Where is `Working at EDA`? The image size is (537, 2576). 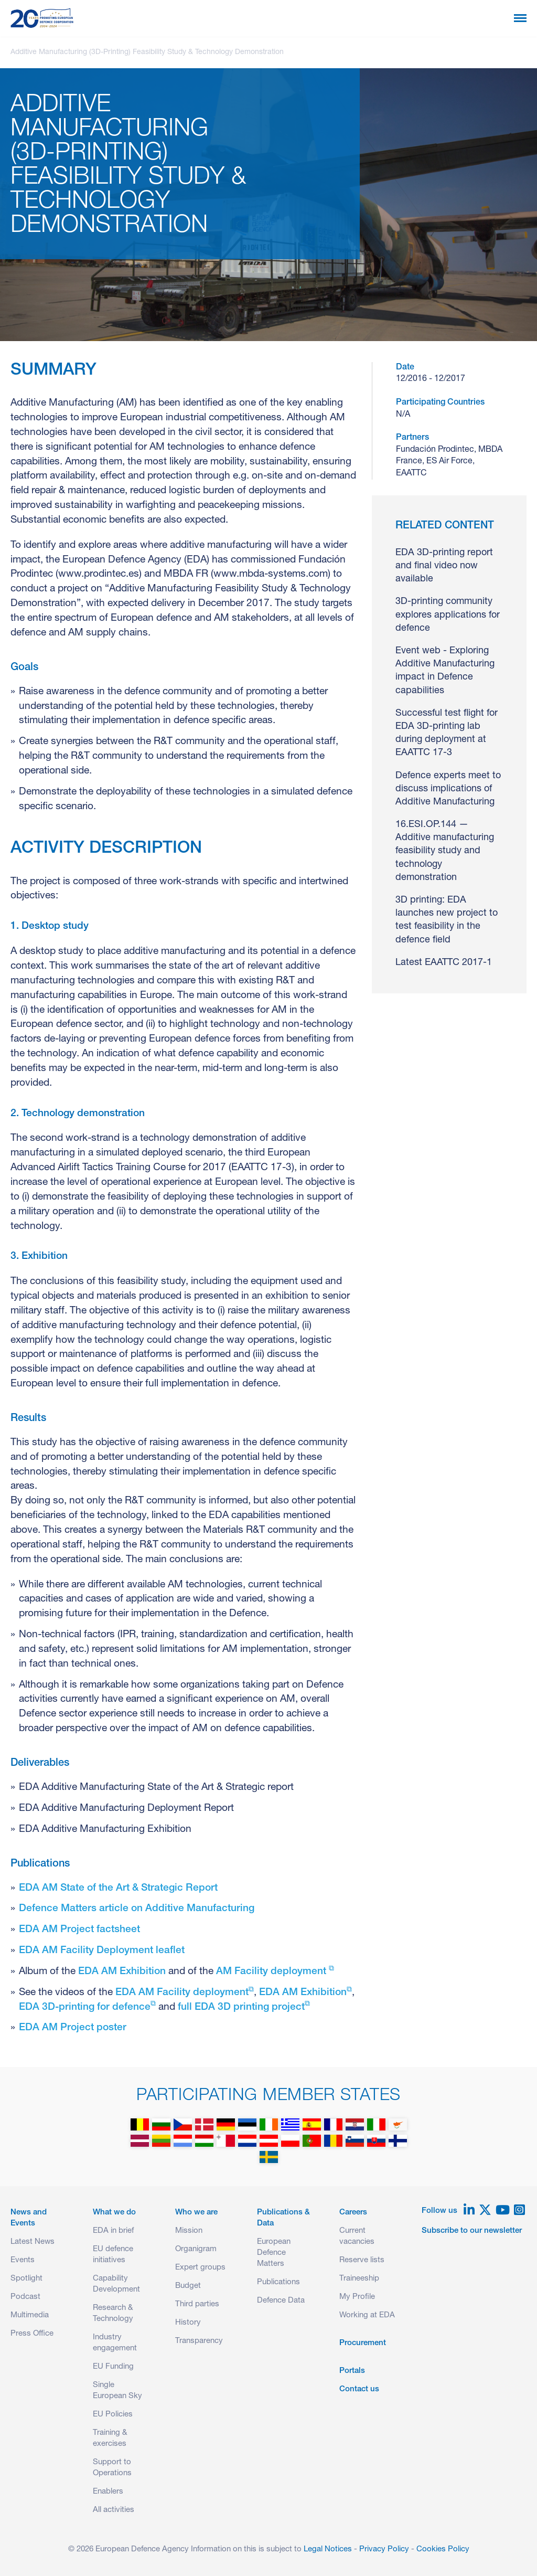
Working at EDA is located at coordinates (367, 2315).